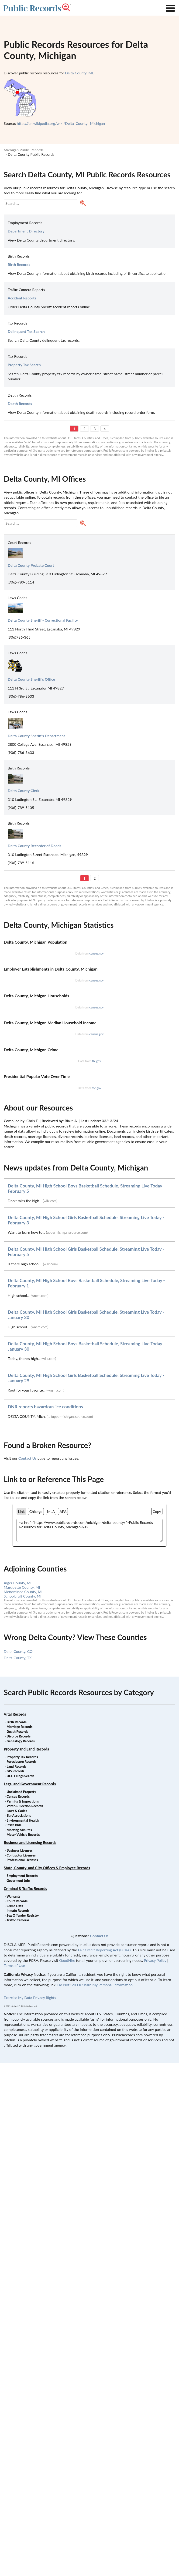 The width and height of the screenshot is (179, 2576). What do you see at coordinates (27, 1971) in the screenshot?
I see `Contact Us` at bounding box center [27, 1971].